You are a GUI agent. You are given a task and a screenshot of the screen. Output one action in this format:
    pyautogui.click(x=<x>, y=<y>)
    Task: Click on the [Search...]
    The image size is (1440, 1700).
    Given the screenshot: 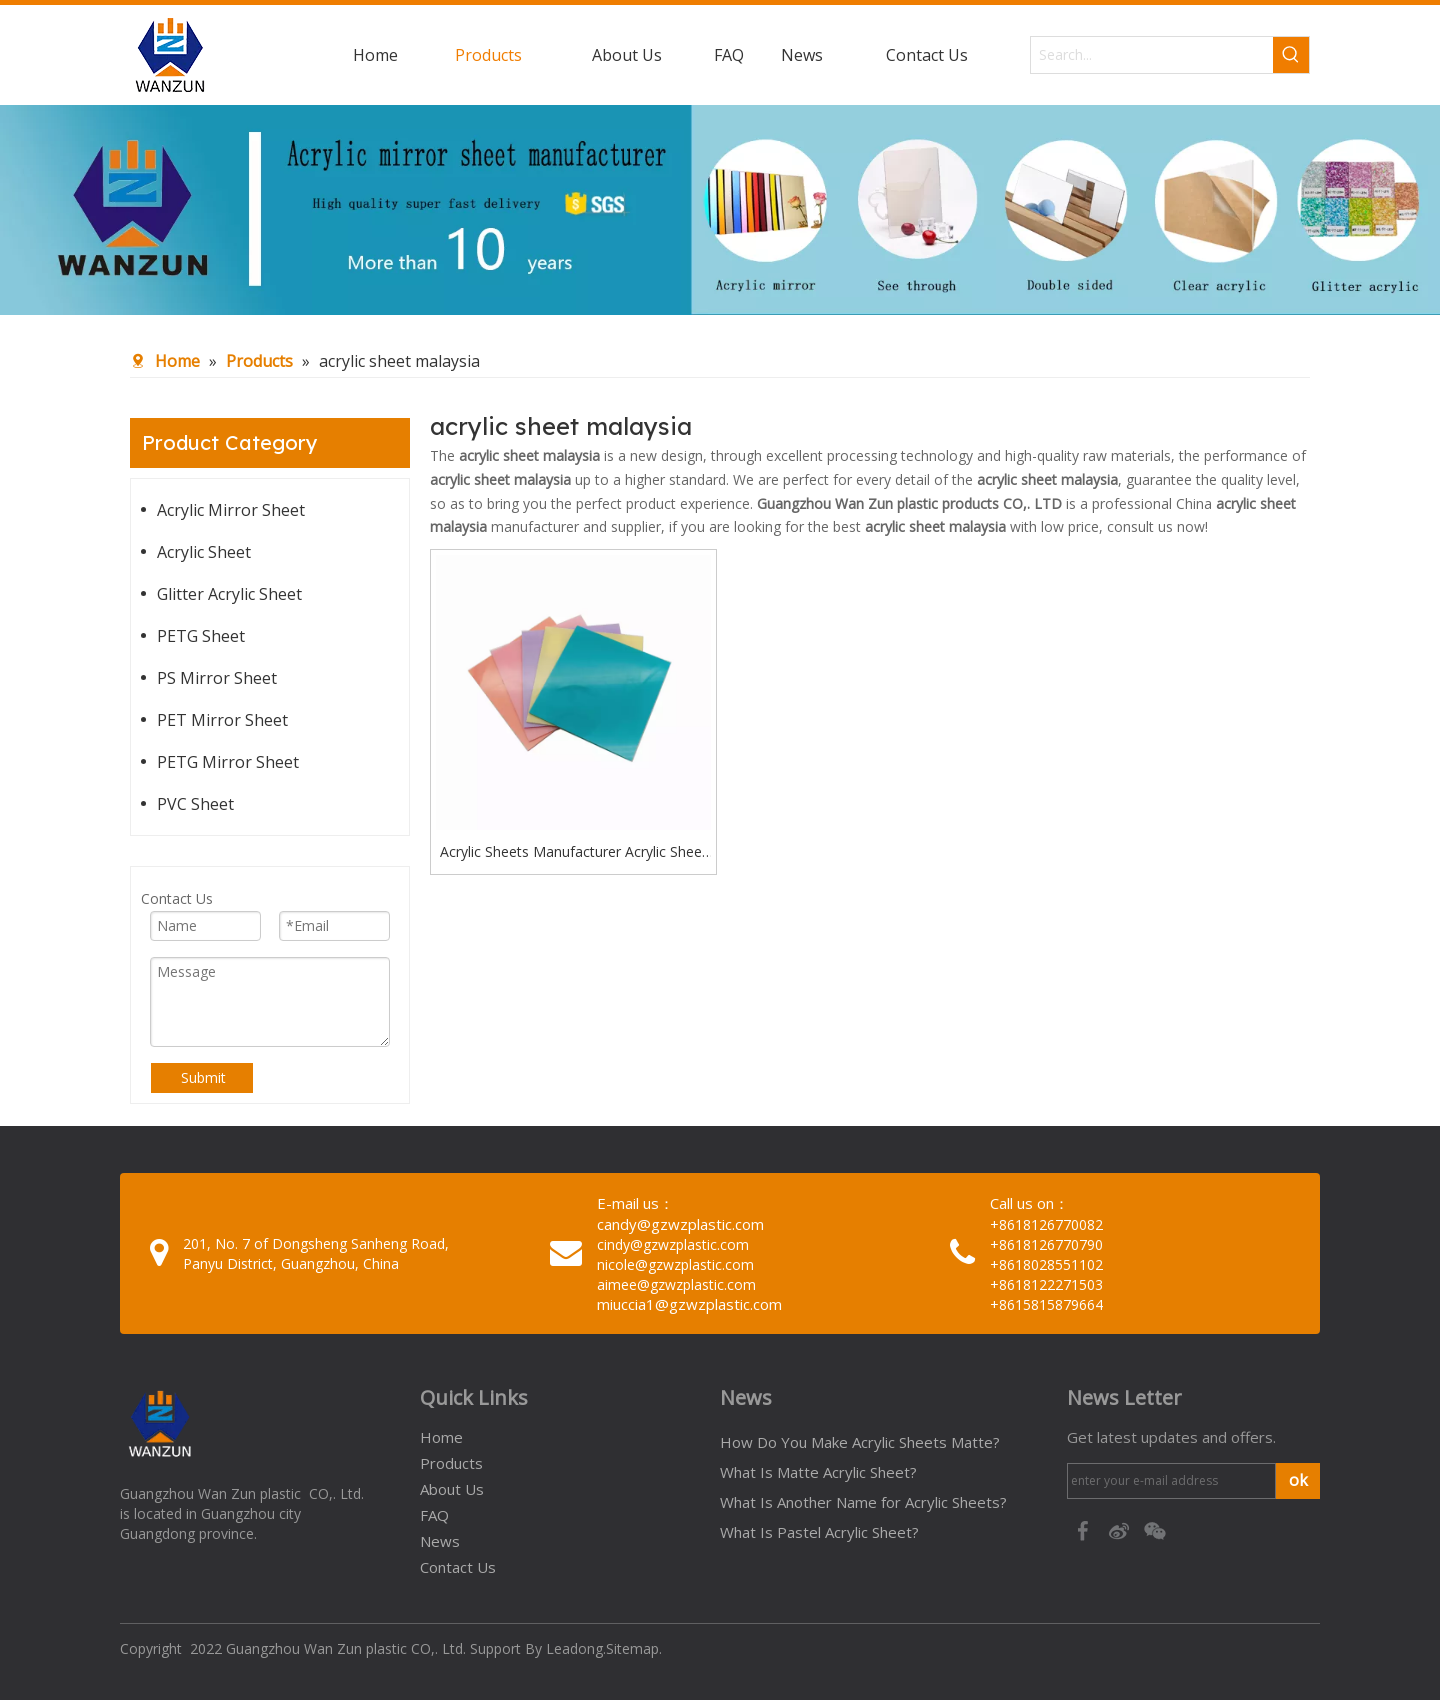 What is the action you would take?
    pyautogui.click(x=1152, y=55)
    